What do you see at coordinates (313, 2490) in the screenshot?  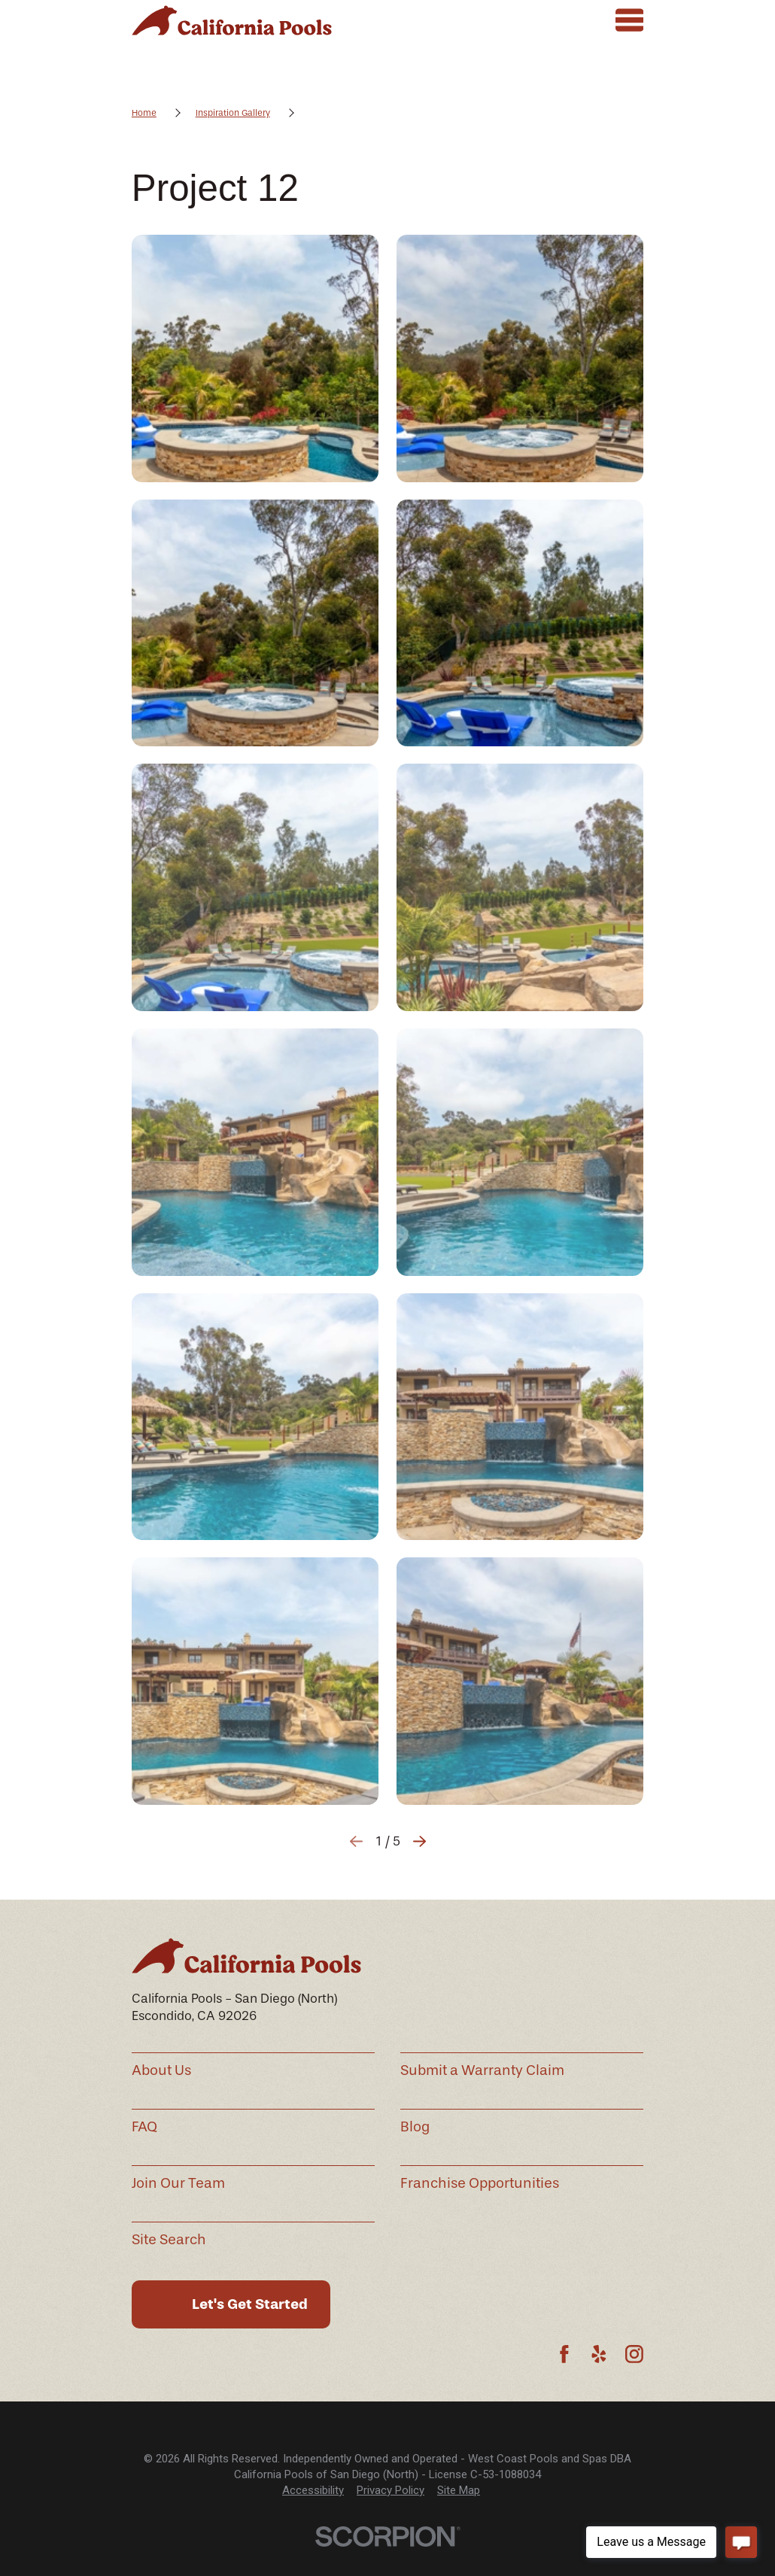 I see `Accessibility` at bounding box center [313, 2490].